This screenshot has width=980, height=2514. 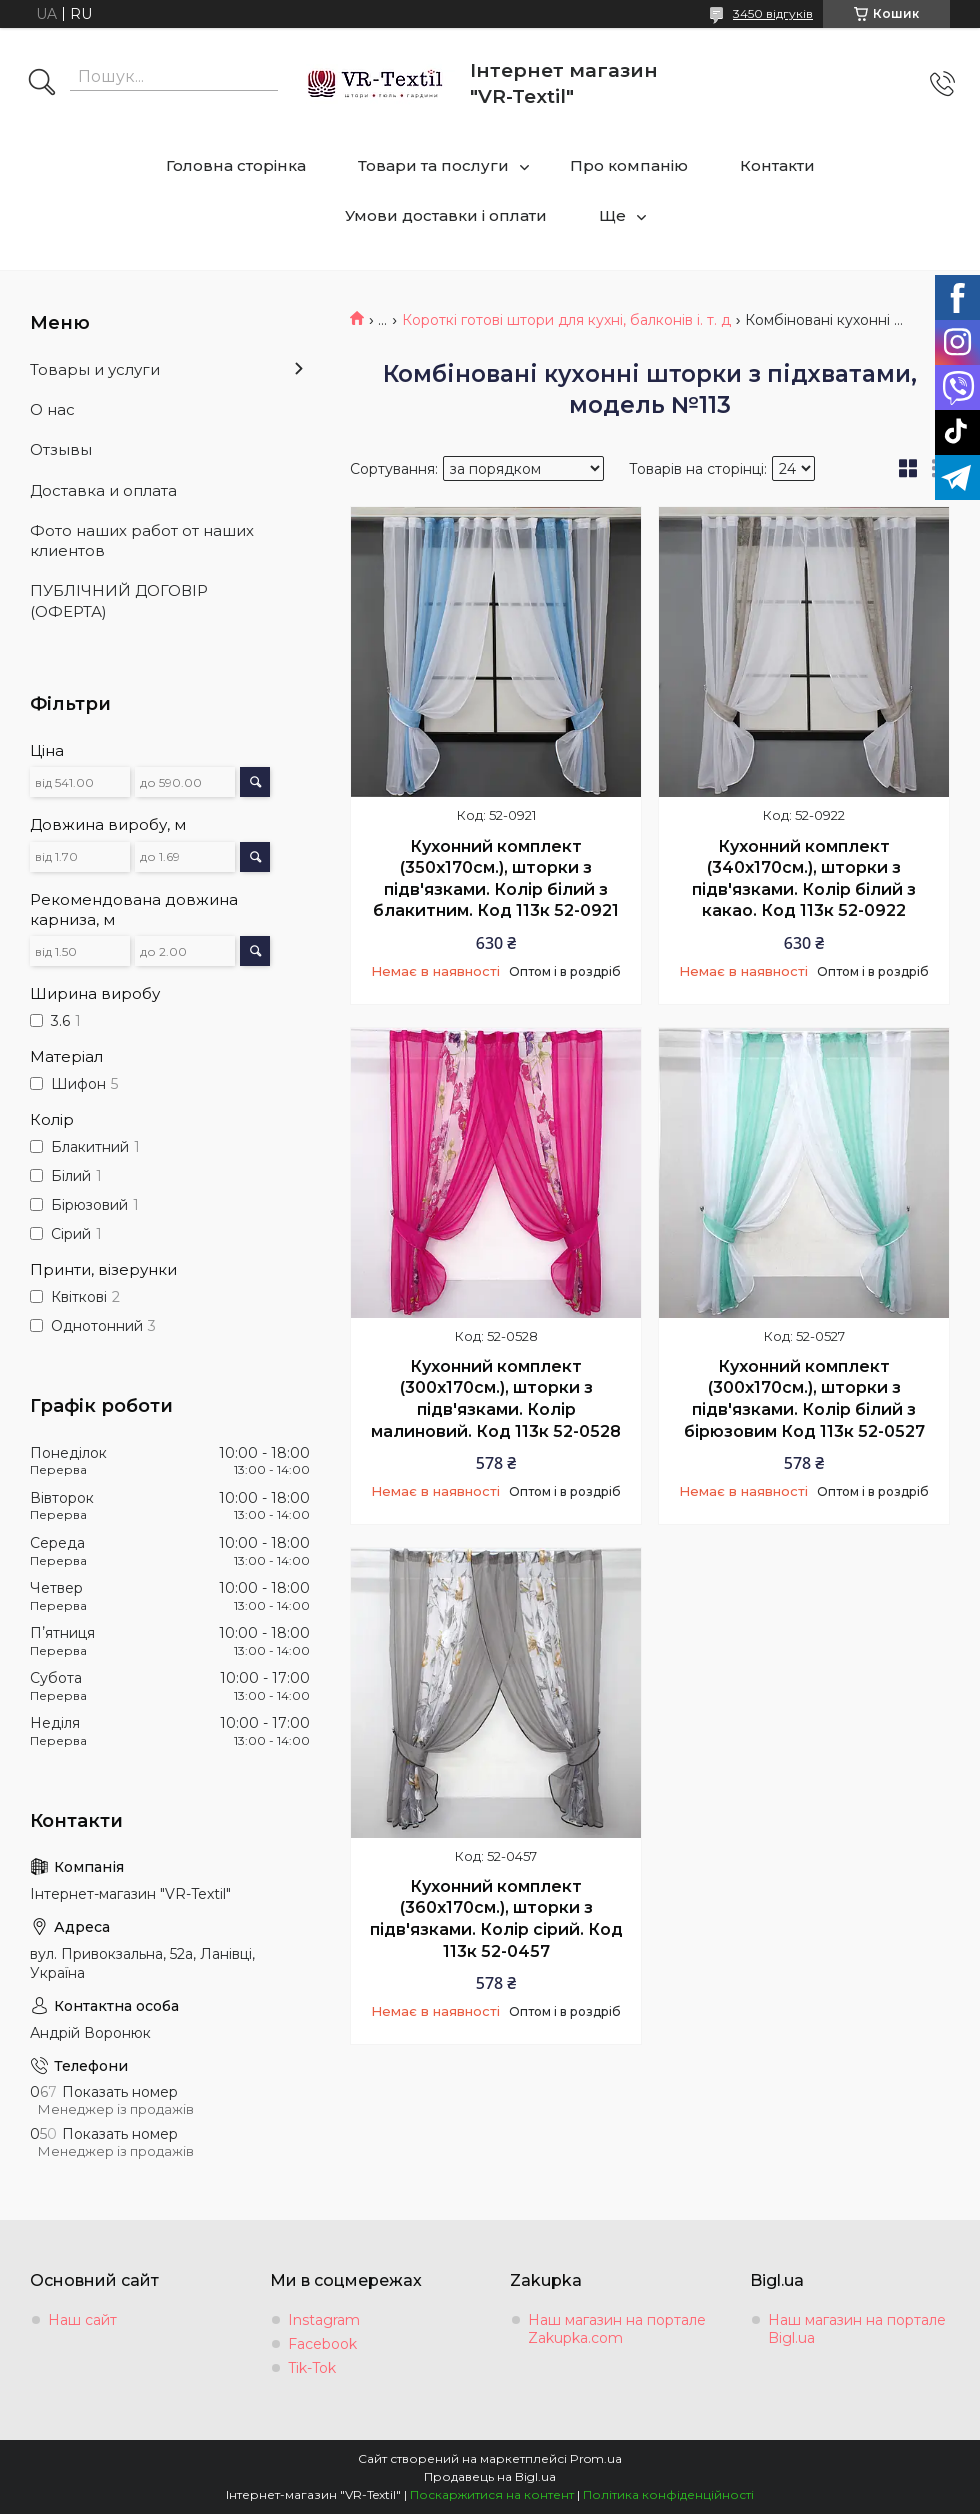 I want to click on Отзывы, so click(x=61, y=449).